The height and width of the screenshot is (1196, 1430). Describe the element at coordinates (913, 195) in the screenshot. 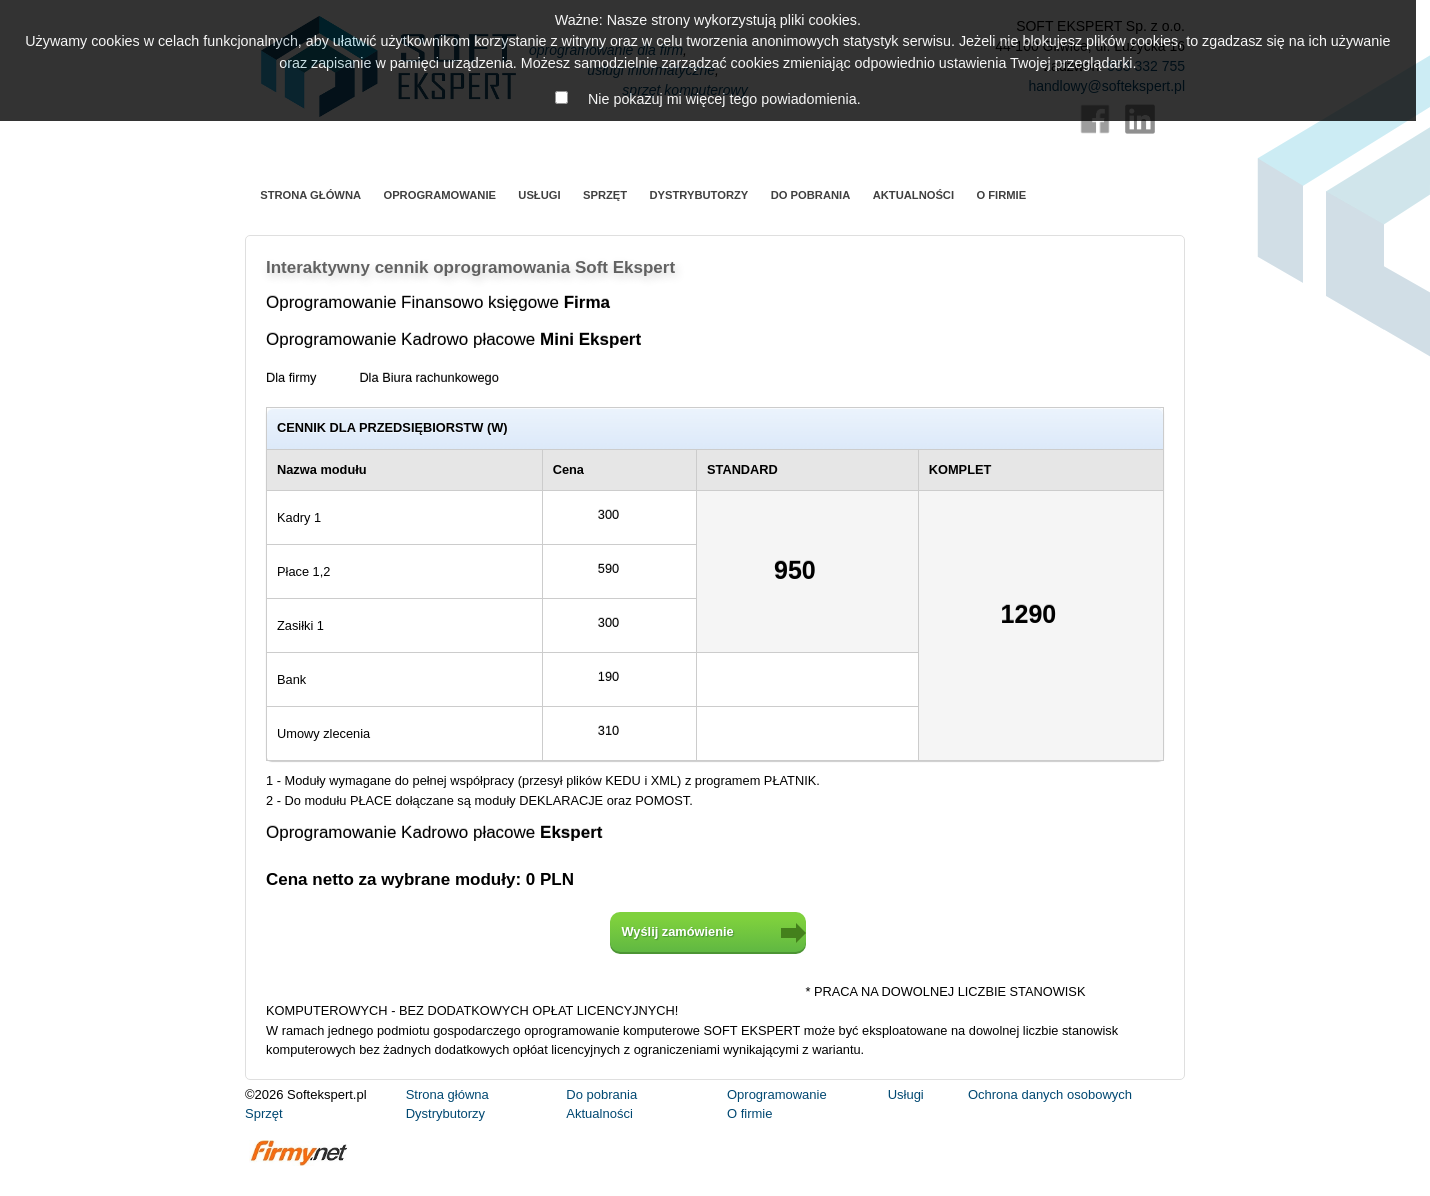

I see `Aktualności` at that location.